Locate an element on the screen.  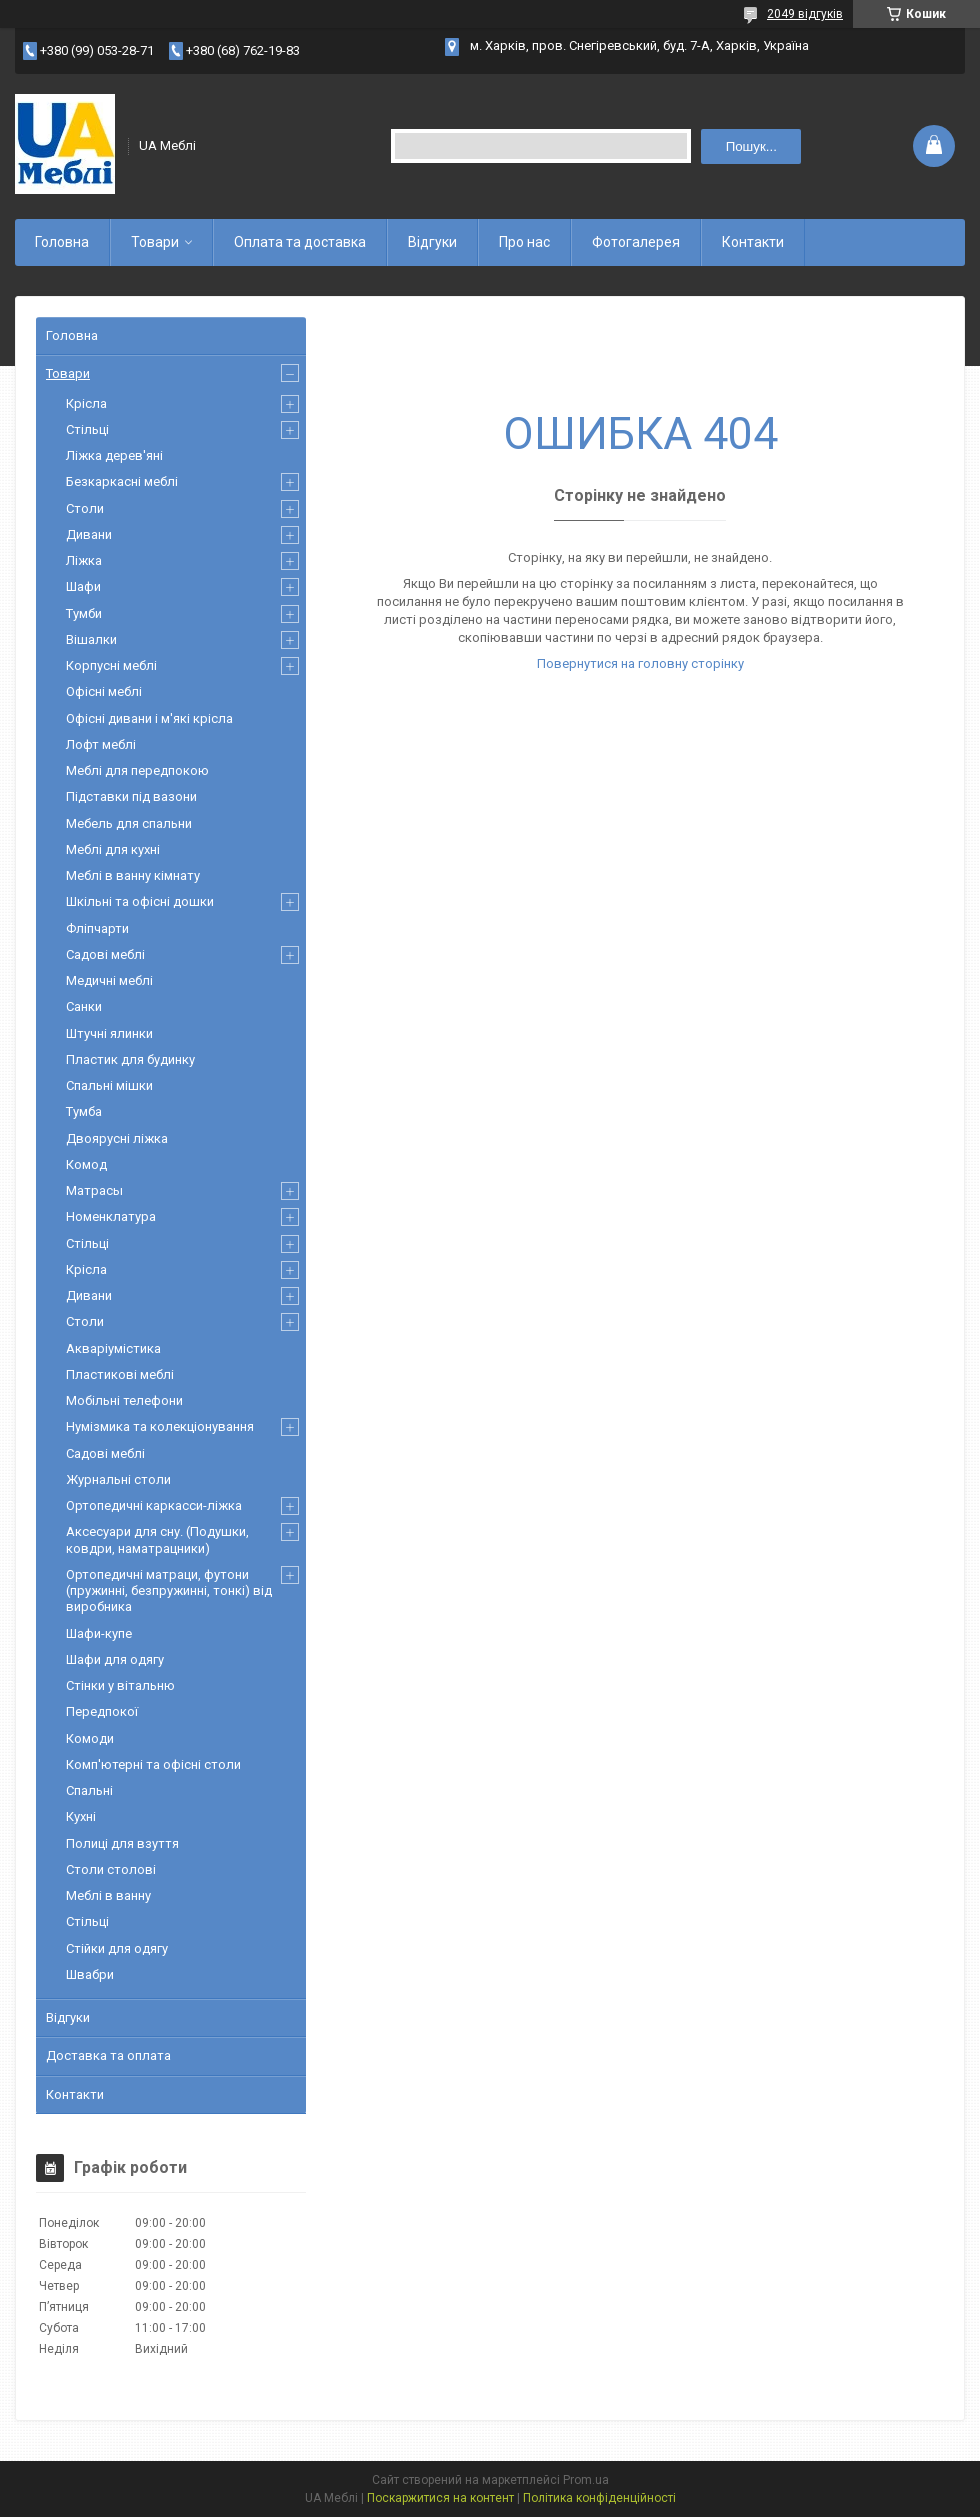
Столи столові is located at coordinates (111, 1869).